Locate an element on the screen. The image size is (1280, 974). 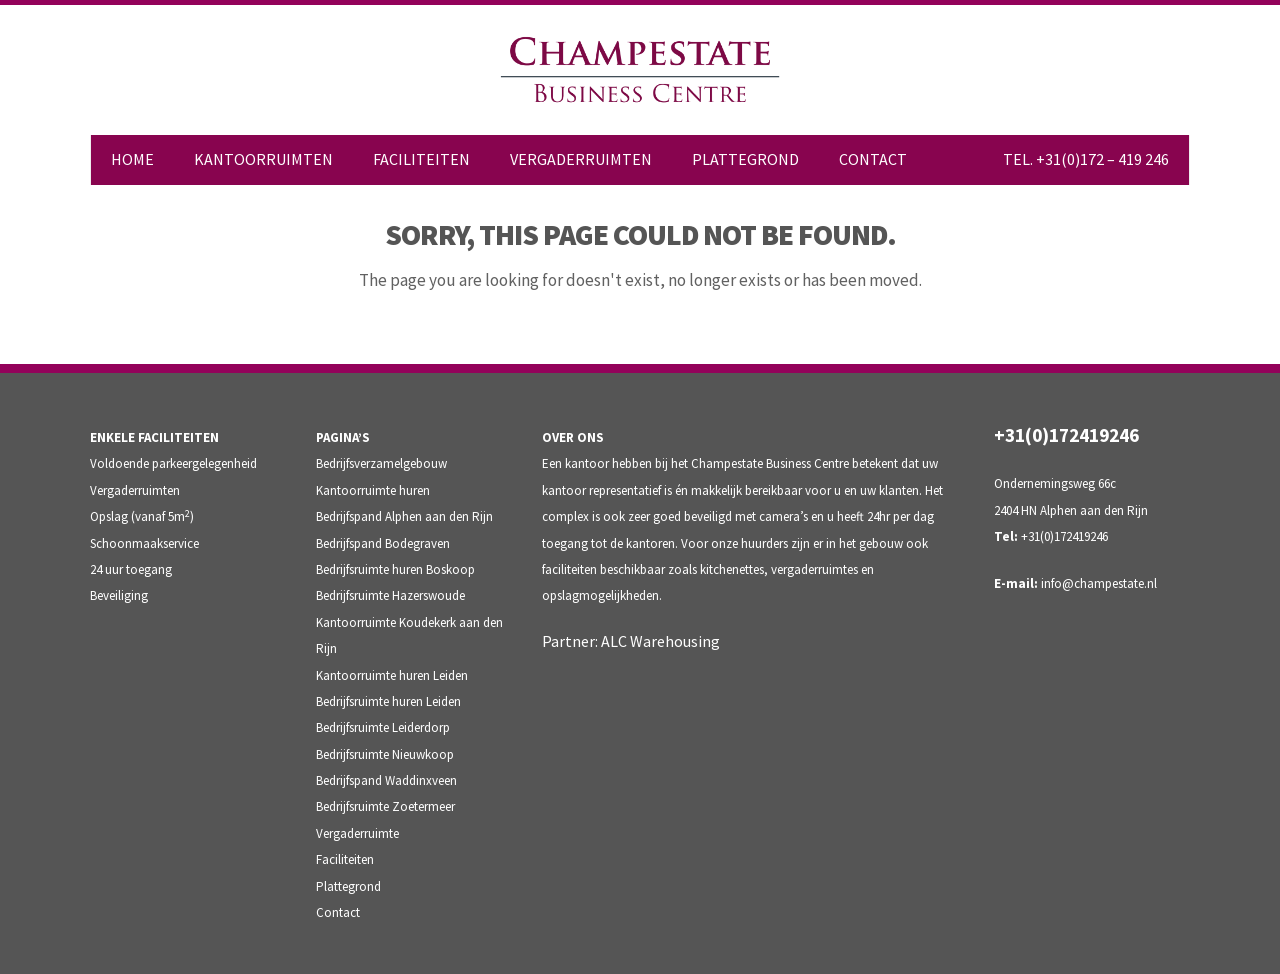
Bedrijfsruimte Zoetermeer is located at coordinates (385, 806).